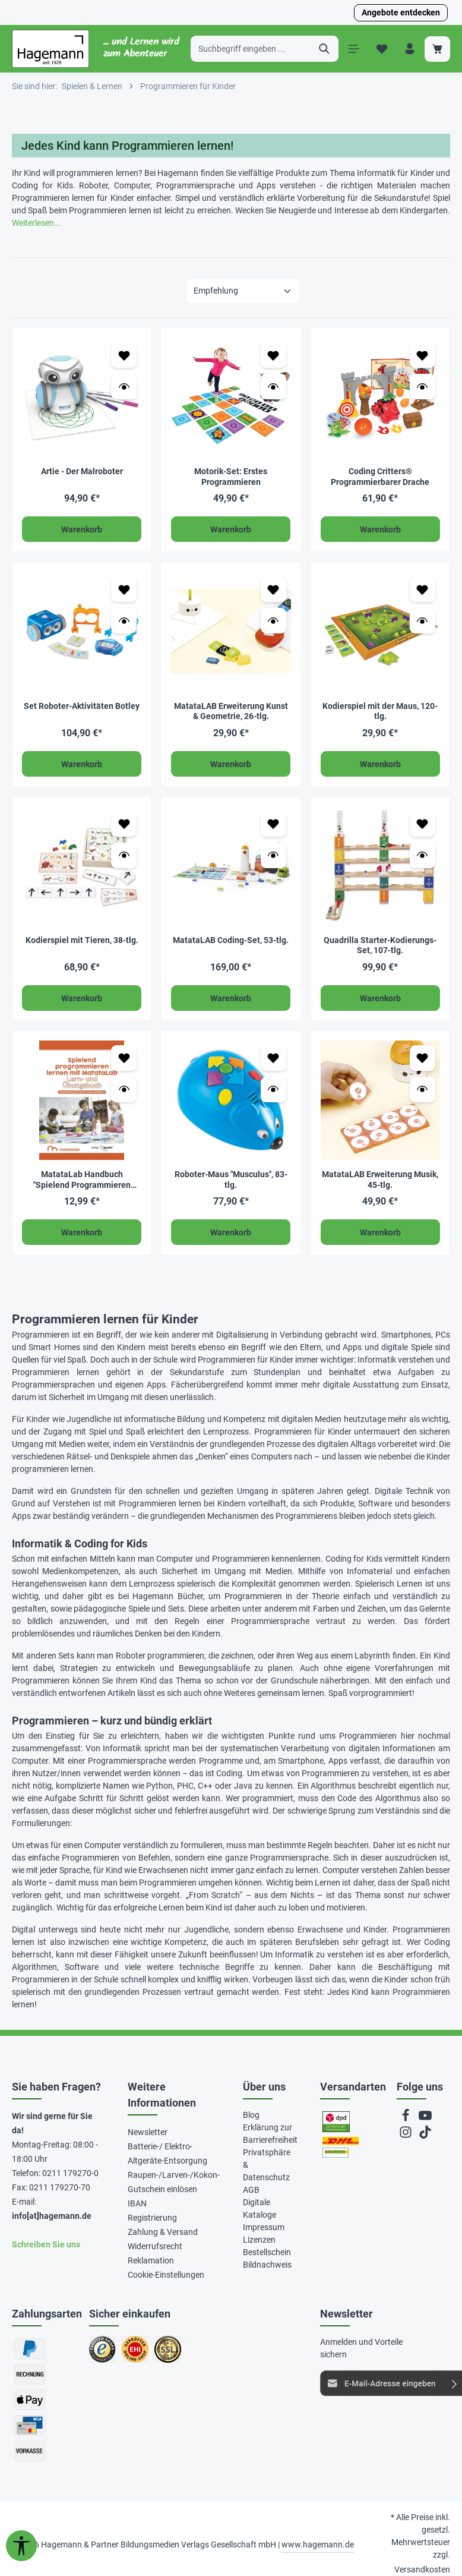 The image size is (462, 2576). I want to click on [Merkzettel], so click(381, 49).